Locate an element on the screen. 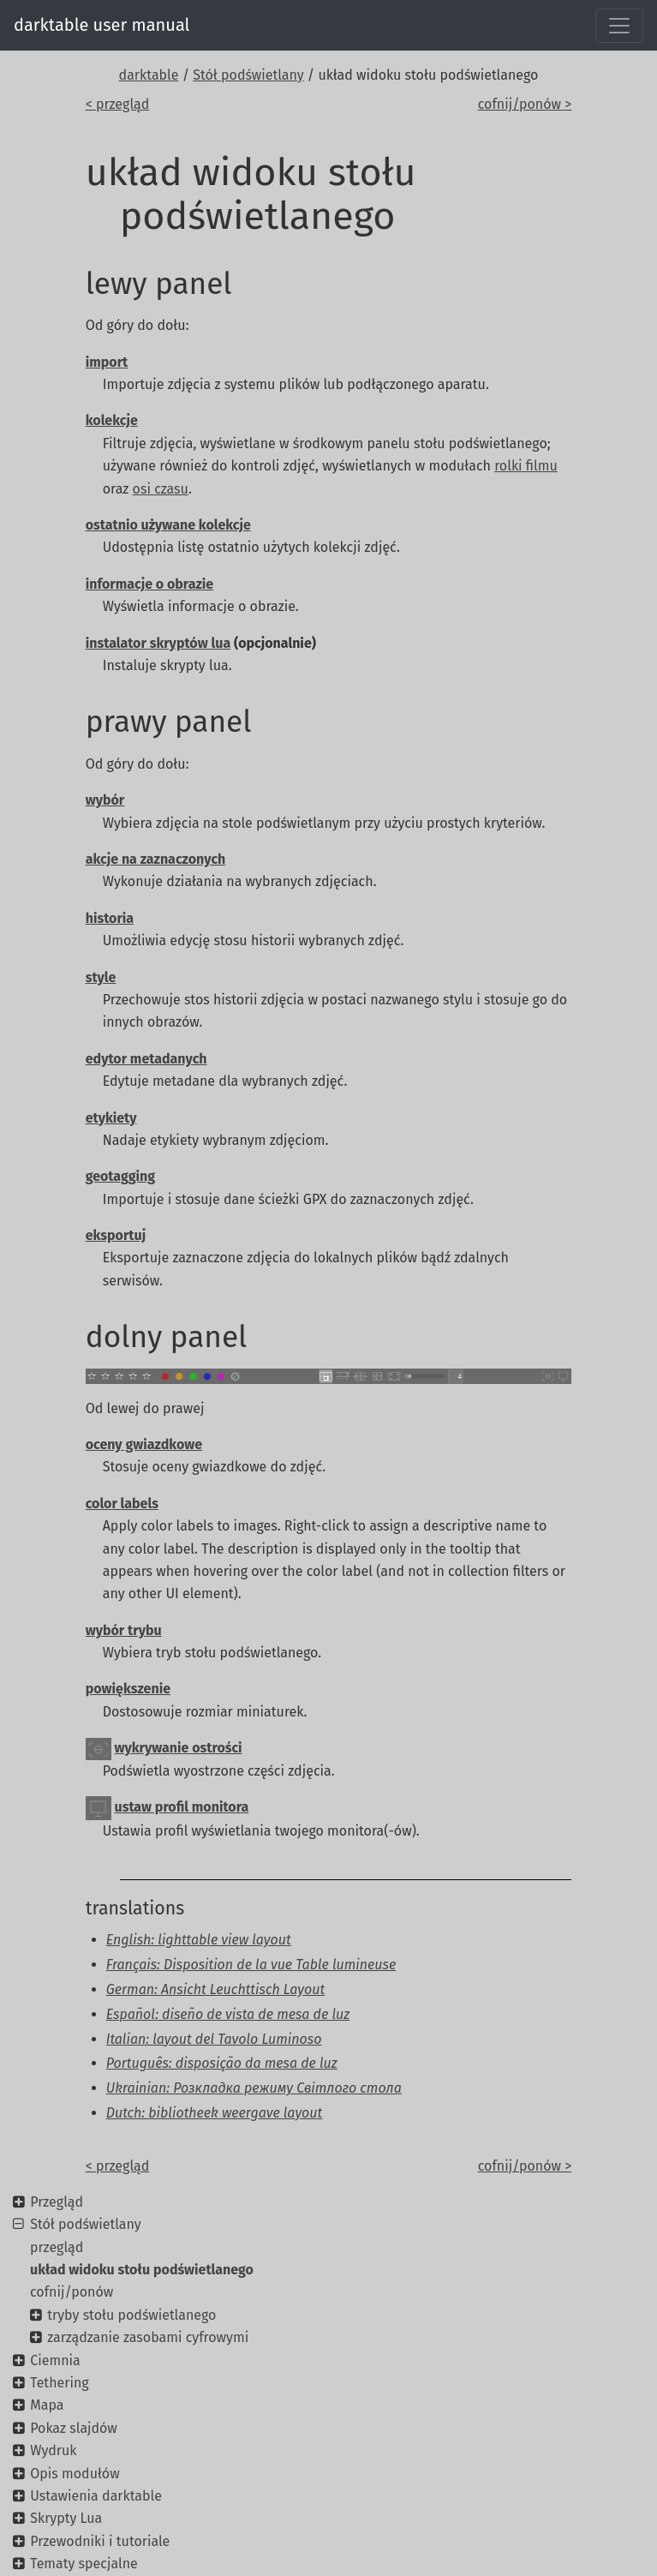  eksportuj is located at coordinates (116, 1235).